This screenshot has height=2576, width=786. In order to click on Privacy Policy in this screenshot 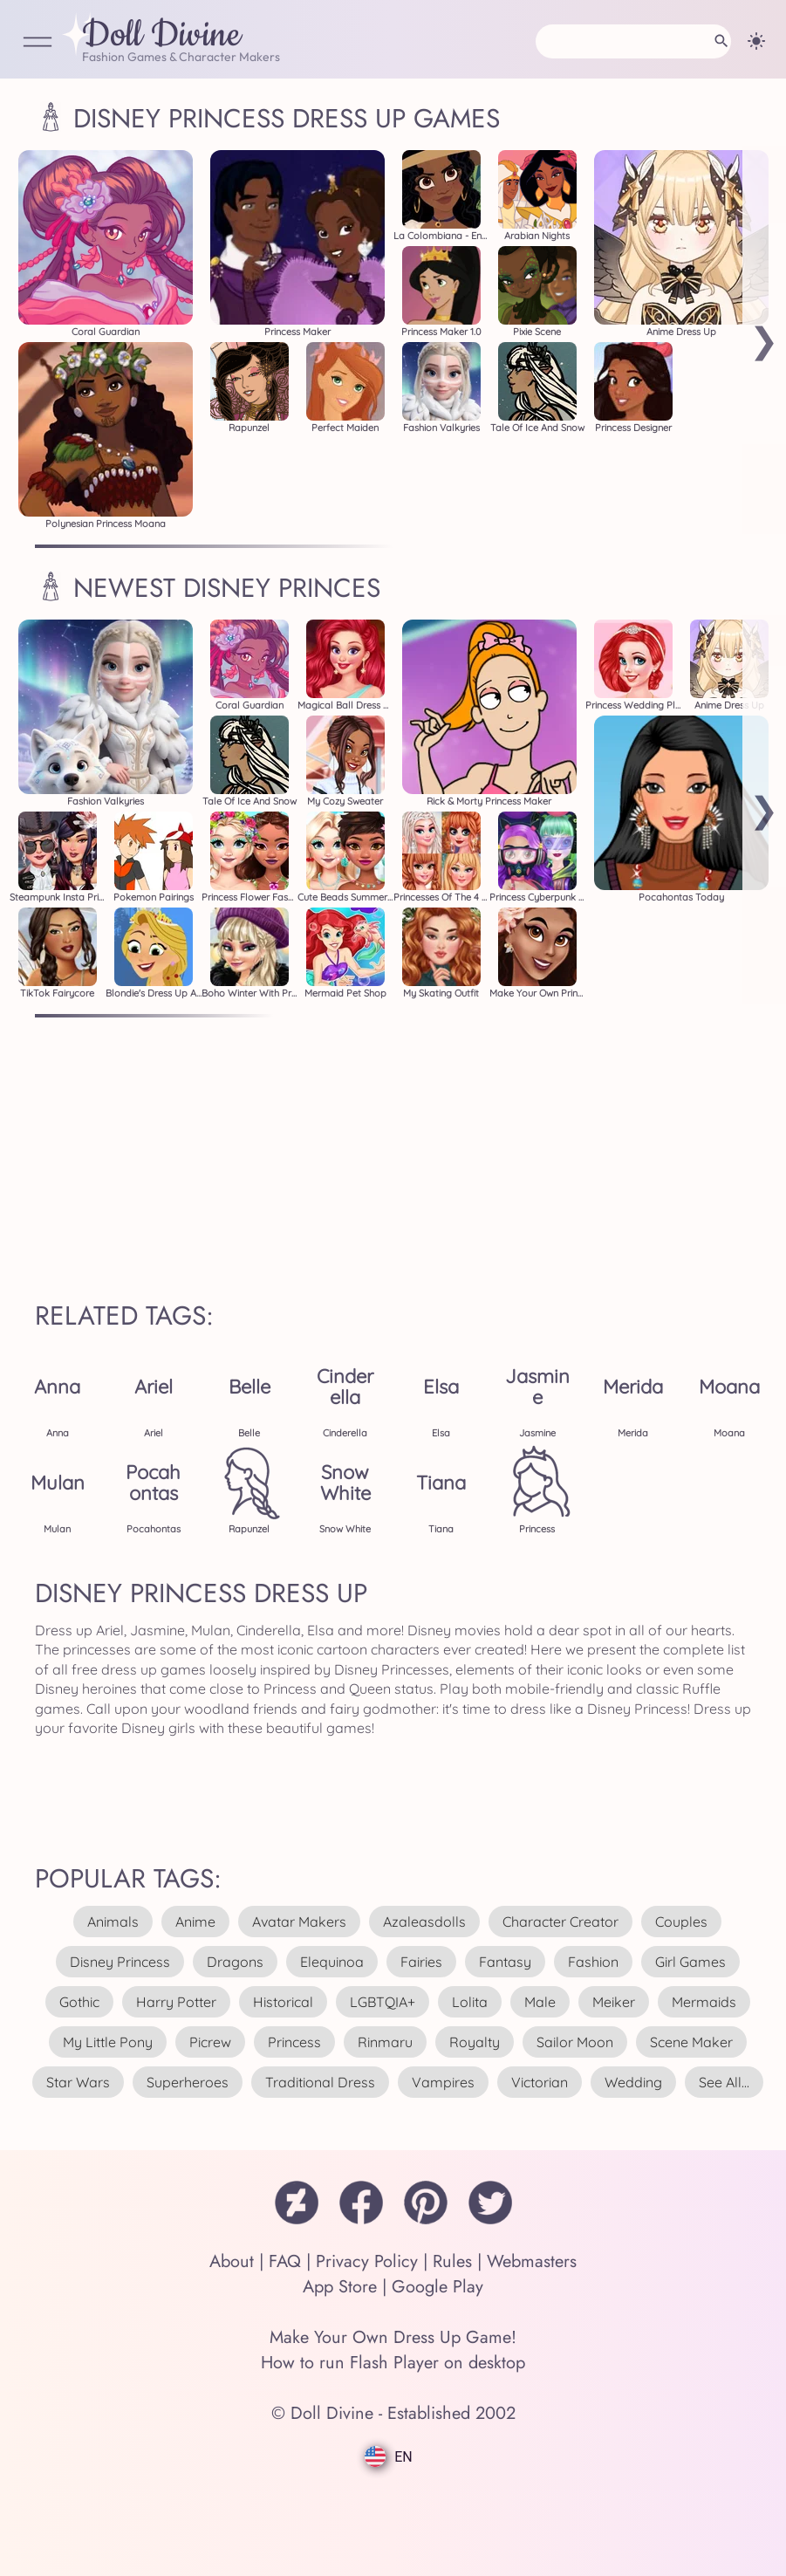, I will do `click(367, 2261)`.